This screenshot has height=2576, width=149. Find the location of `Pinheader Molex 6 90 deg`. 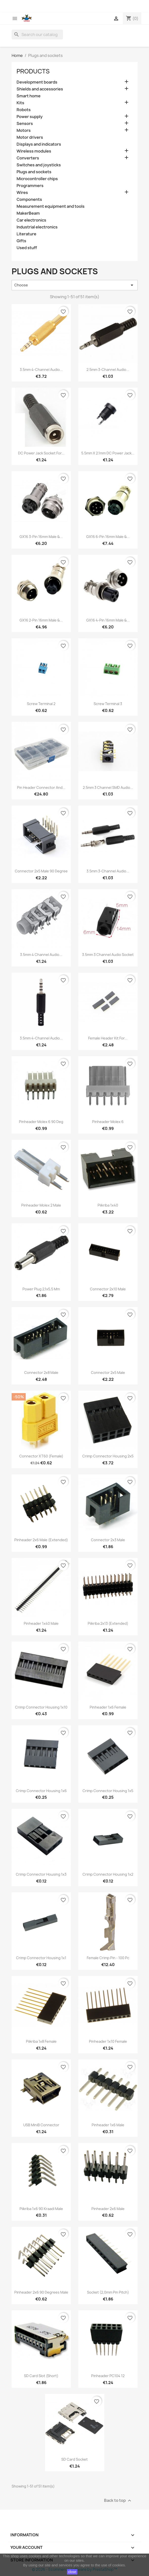

Pinheader Molex 6 90 deg is located at coordinates (41, 1121).